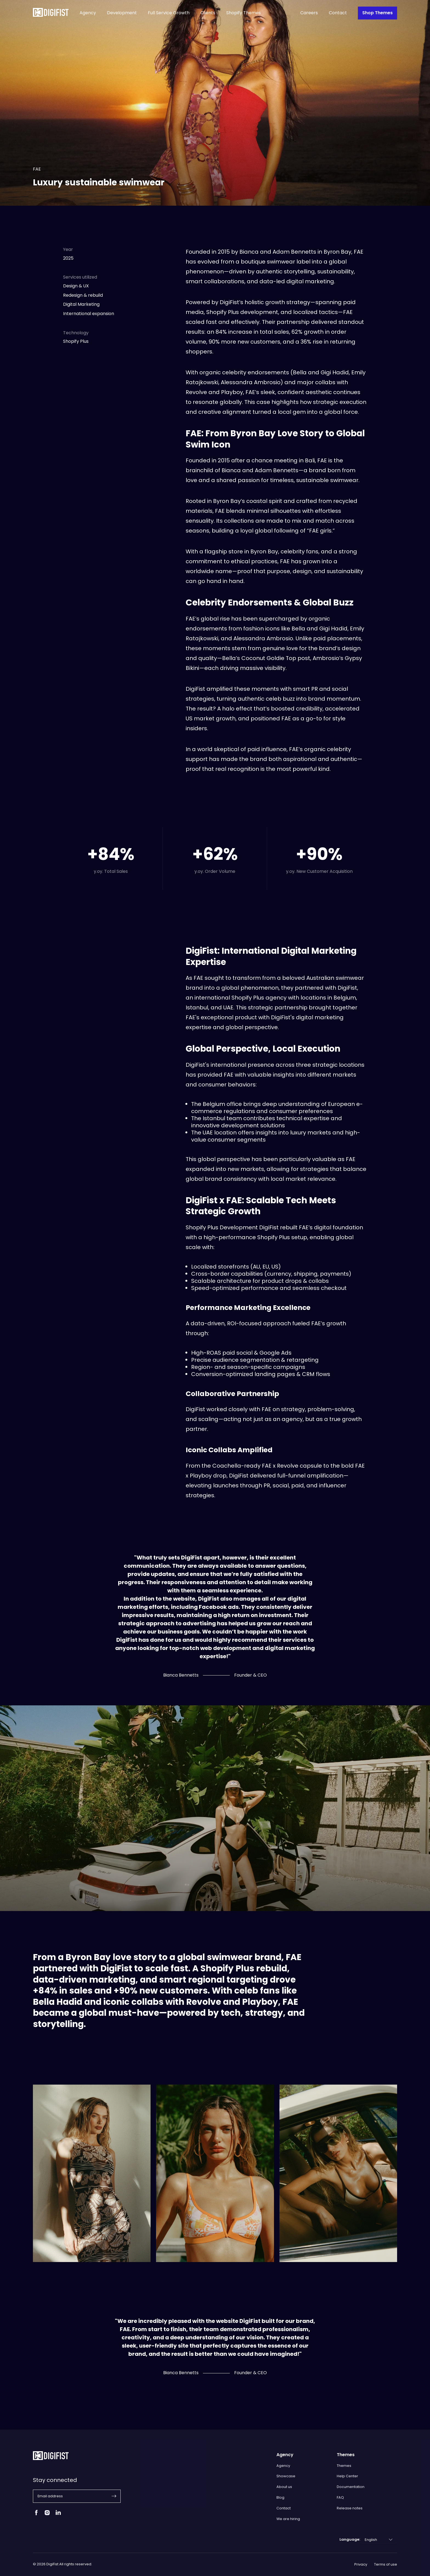 The width and height of the screenshot is (430, 2576). I want to click on Agency, so click(88, 13).